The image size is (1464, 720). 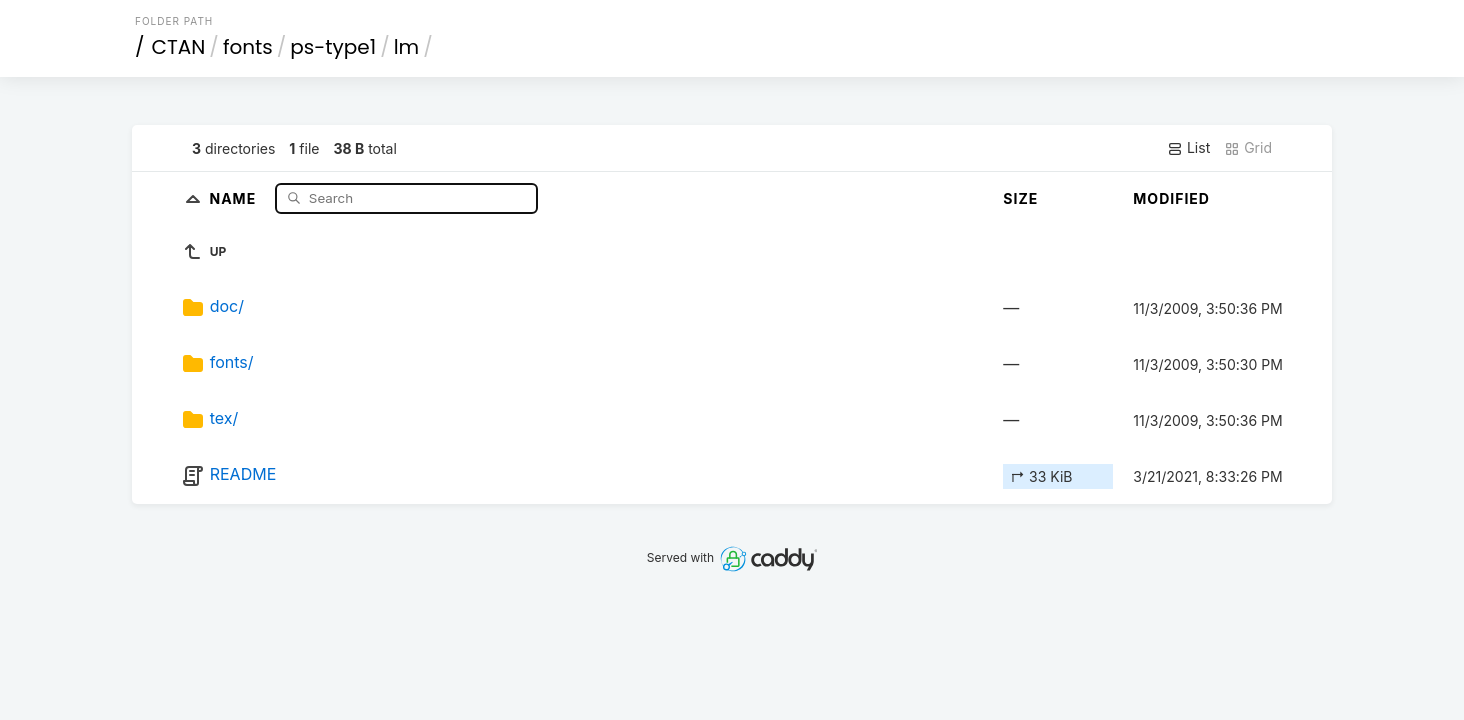 I want to click on lm, so click(x=407, y=47).